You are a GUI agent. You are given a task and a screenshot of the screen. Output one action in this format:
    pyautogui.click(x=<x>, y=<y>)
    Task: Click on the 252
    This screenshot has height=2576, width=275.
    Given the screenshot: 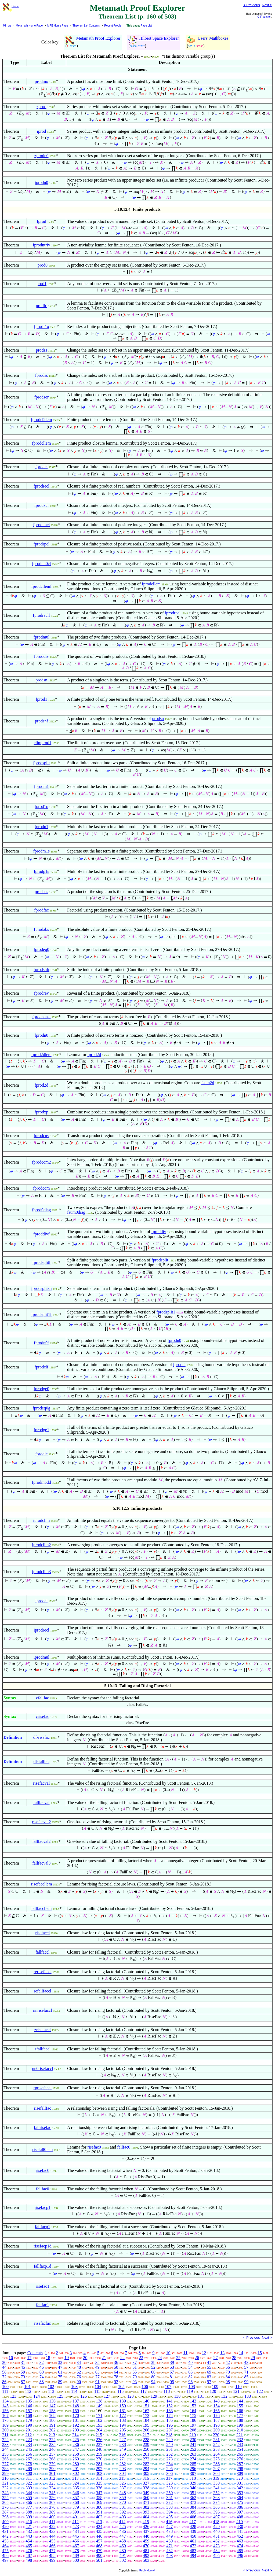 What is the action you would take?
    pyautogui.click(x=193, y=2449)
    